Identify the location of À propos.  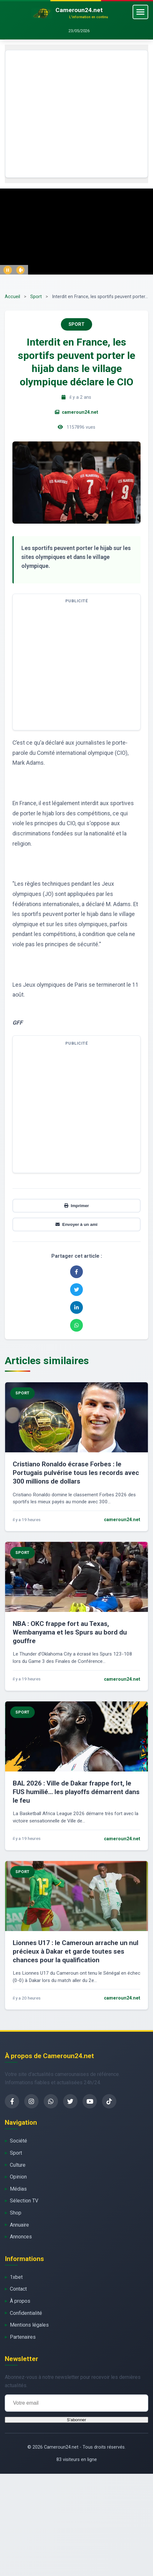
(20, 2301).